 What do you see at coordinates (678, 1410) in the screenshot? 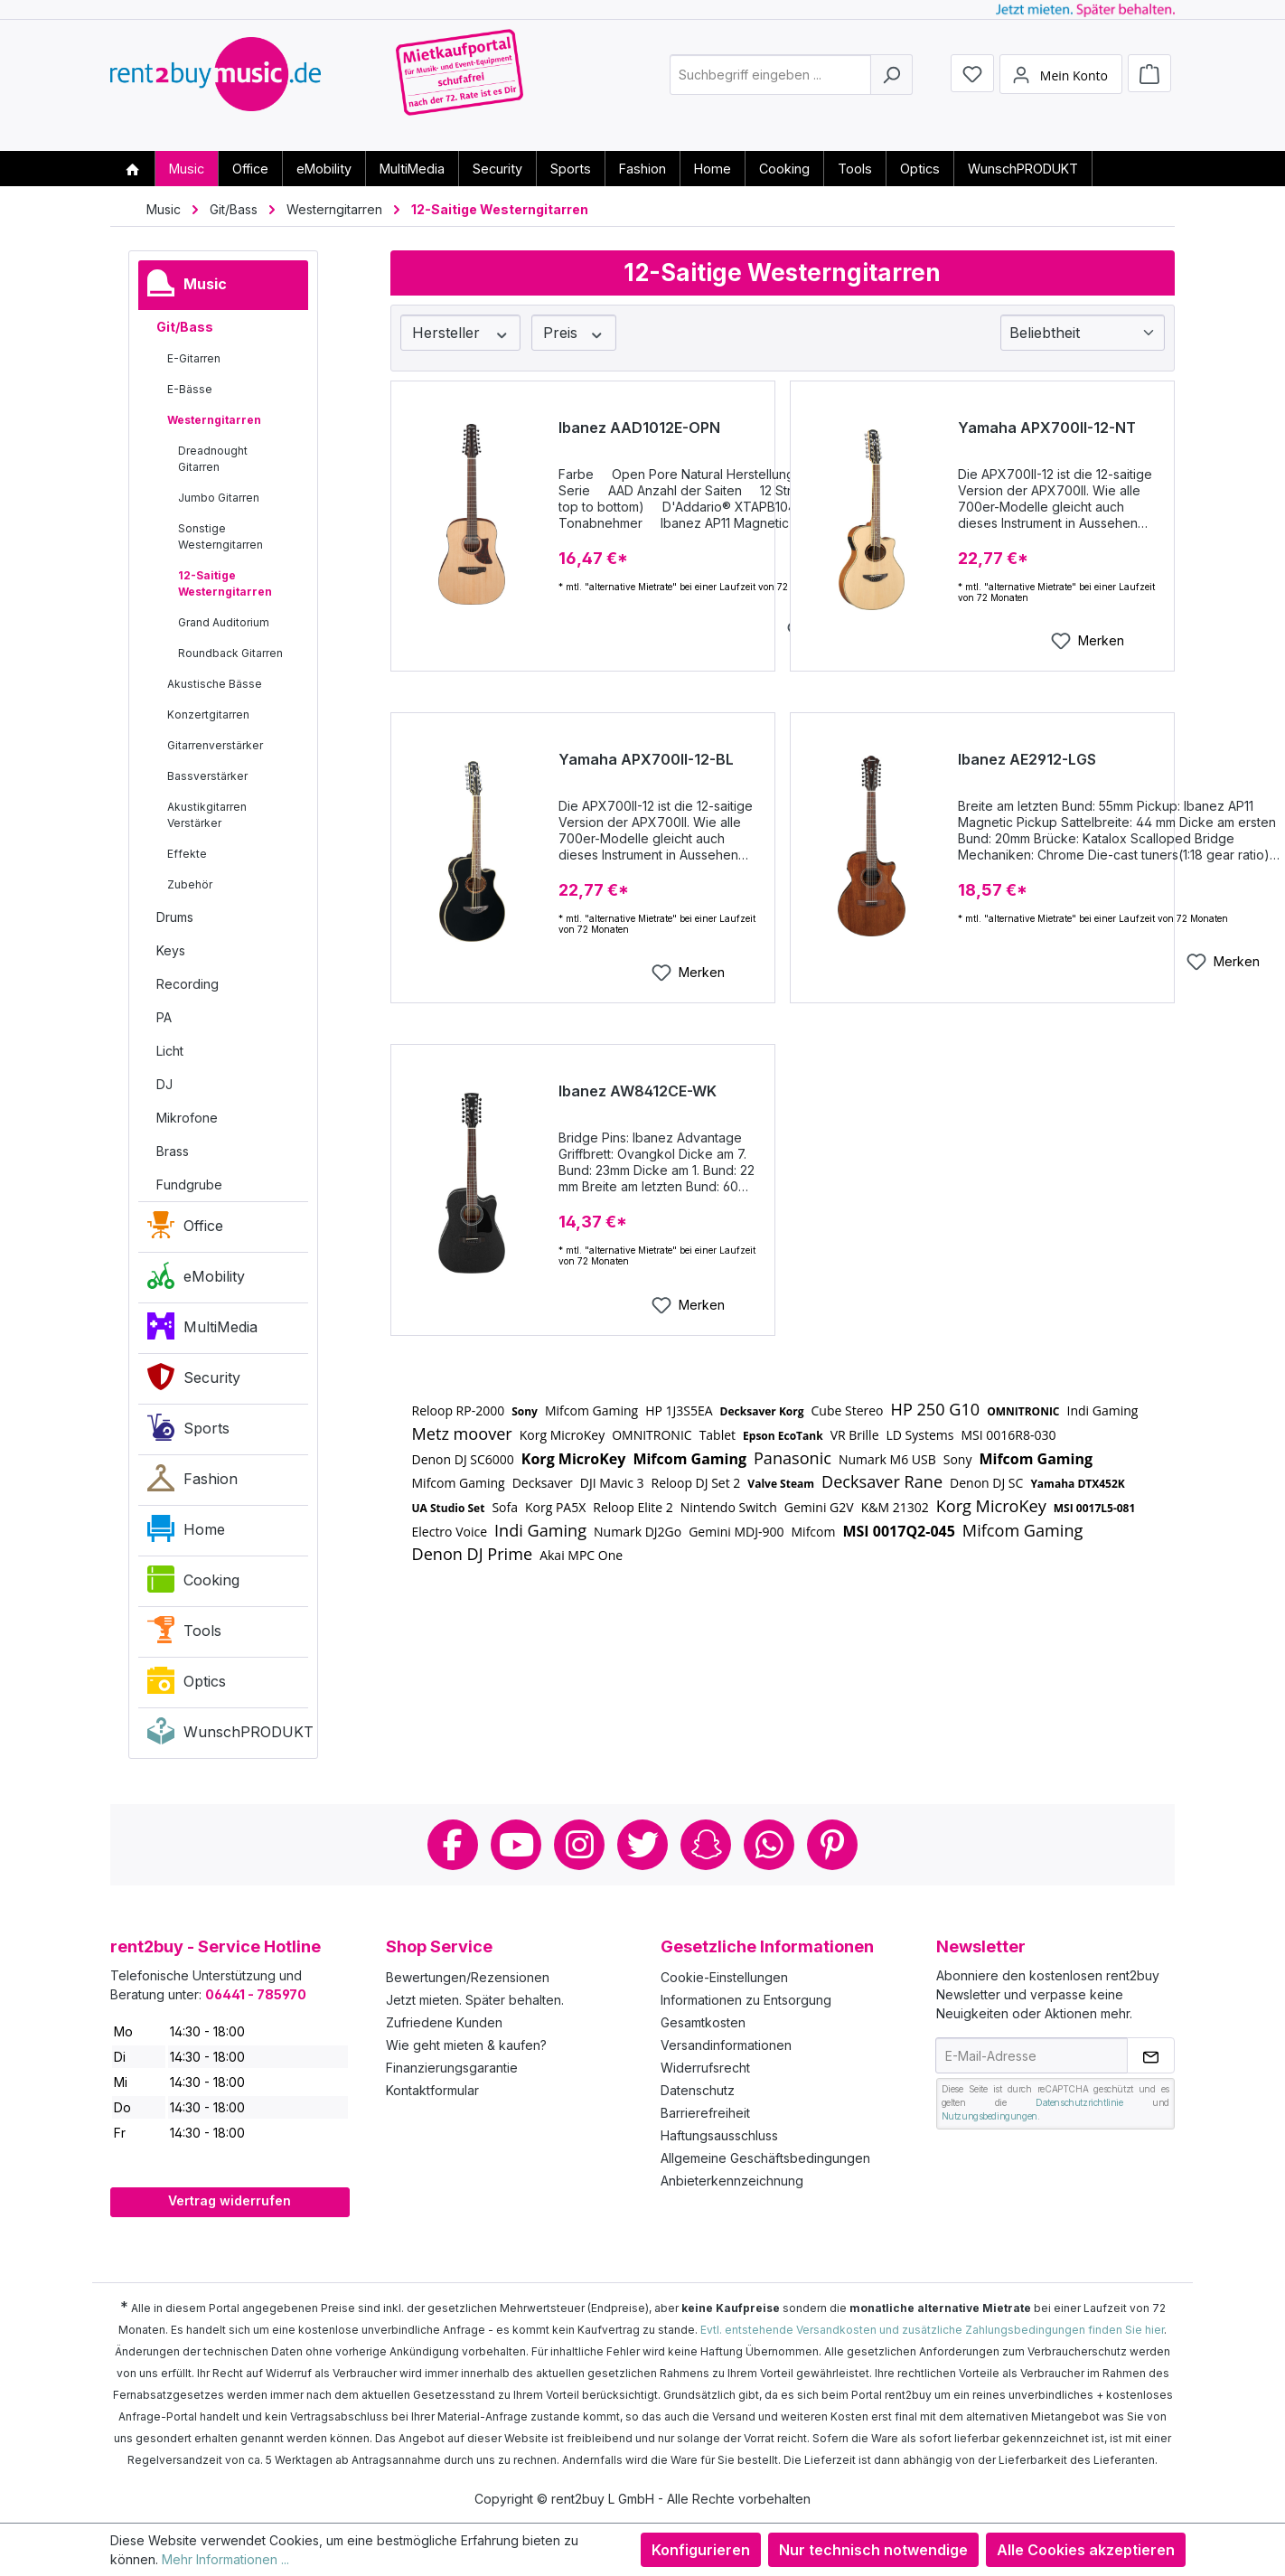
I see `HP 1J3S5EA` at bounding box center [678, 1410].